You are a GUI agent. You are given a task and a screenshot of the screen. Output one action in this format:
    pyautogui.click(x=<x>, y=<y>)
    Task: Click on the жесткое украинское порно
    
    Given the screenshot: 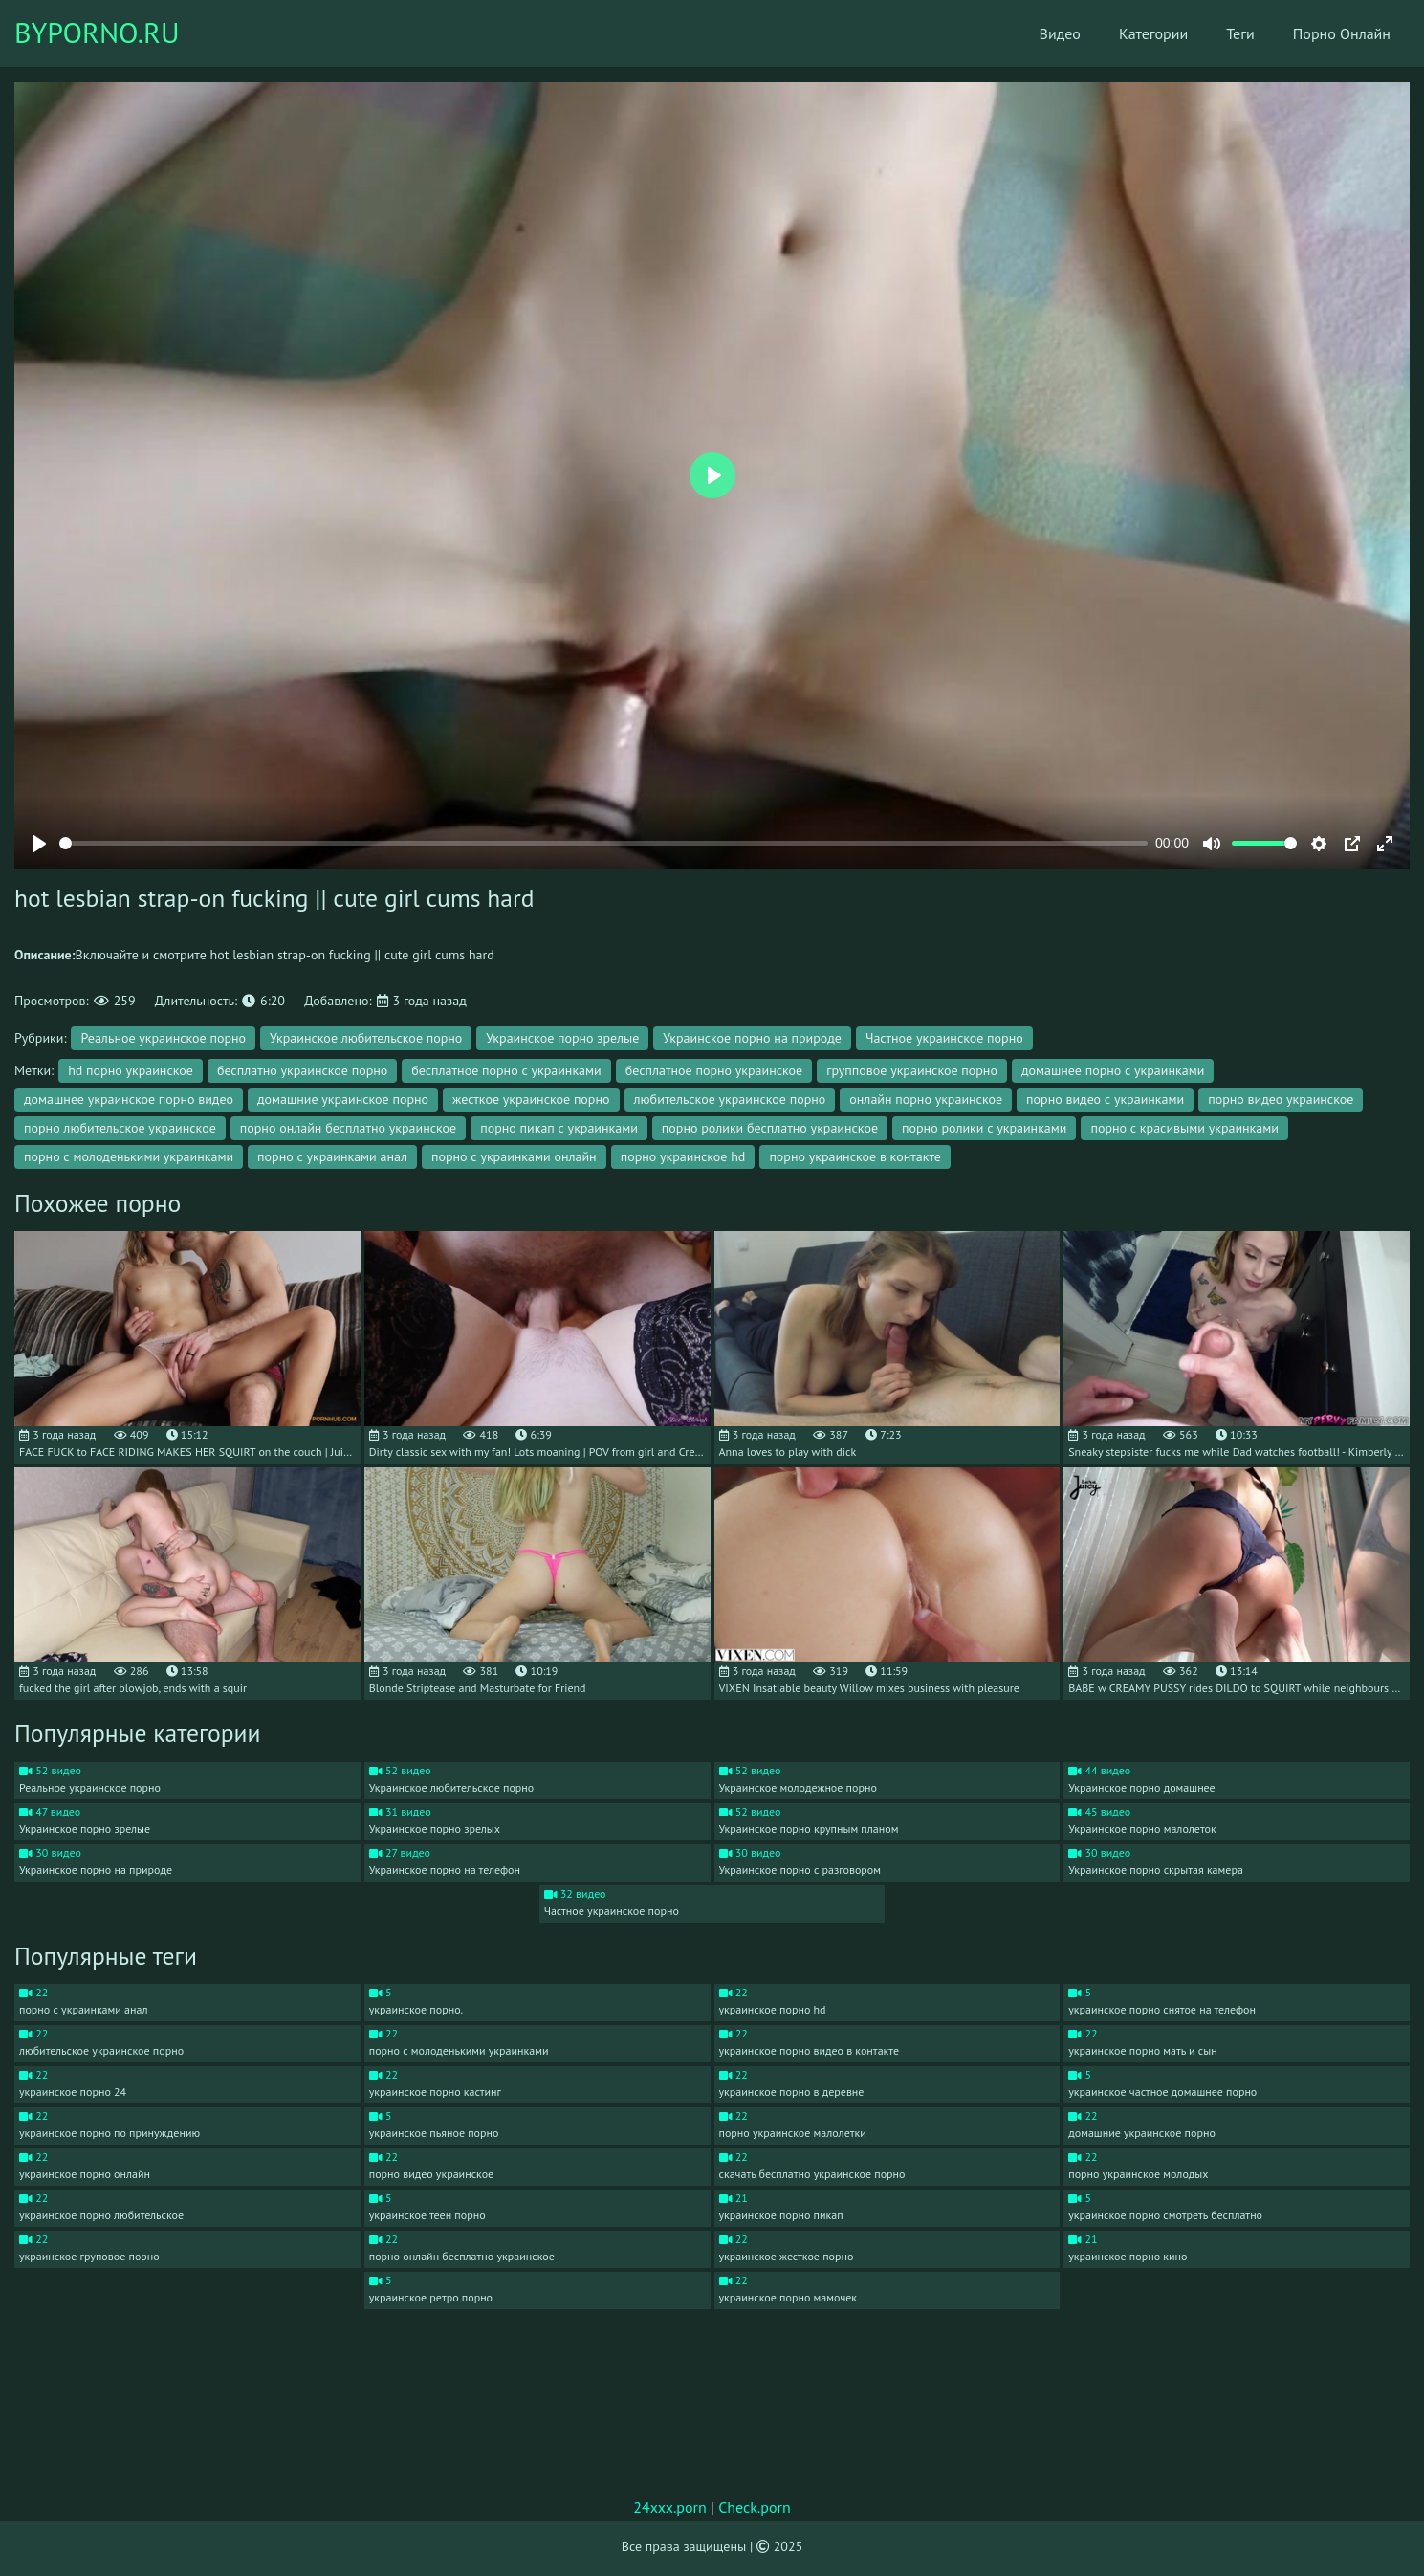 What is the action you would take?
    pyautogui.click(x=530, y=1099)
    